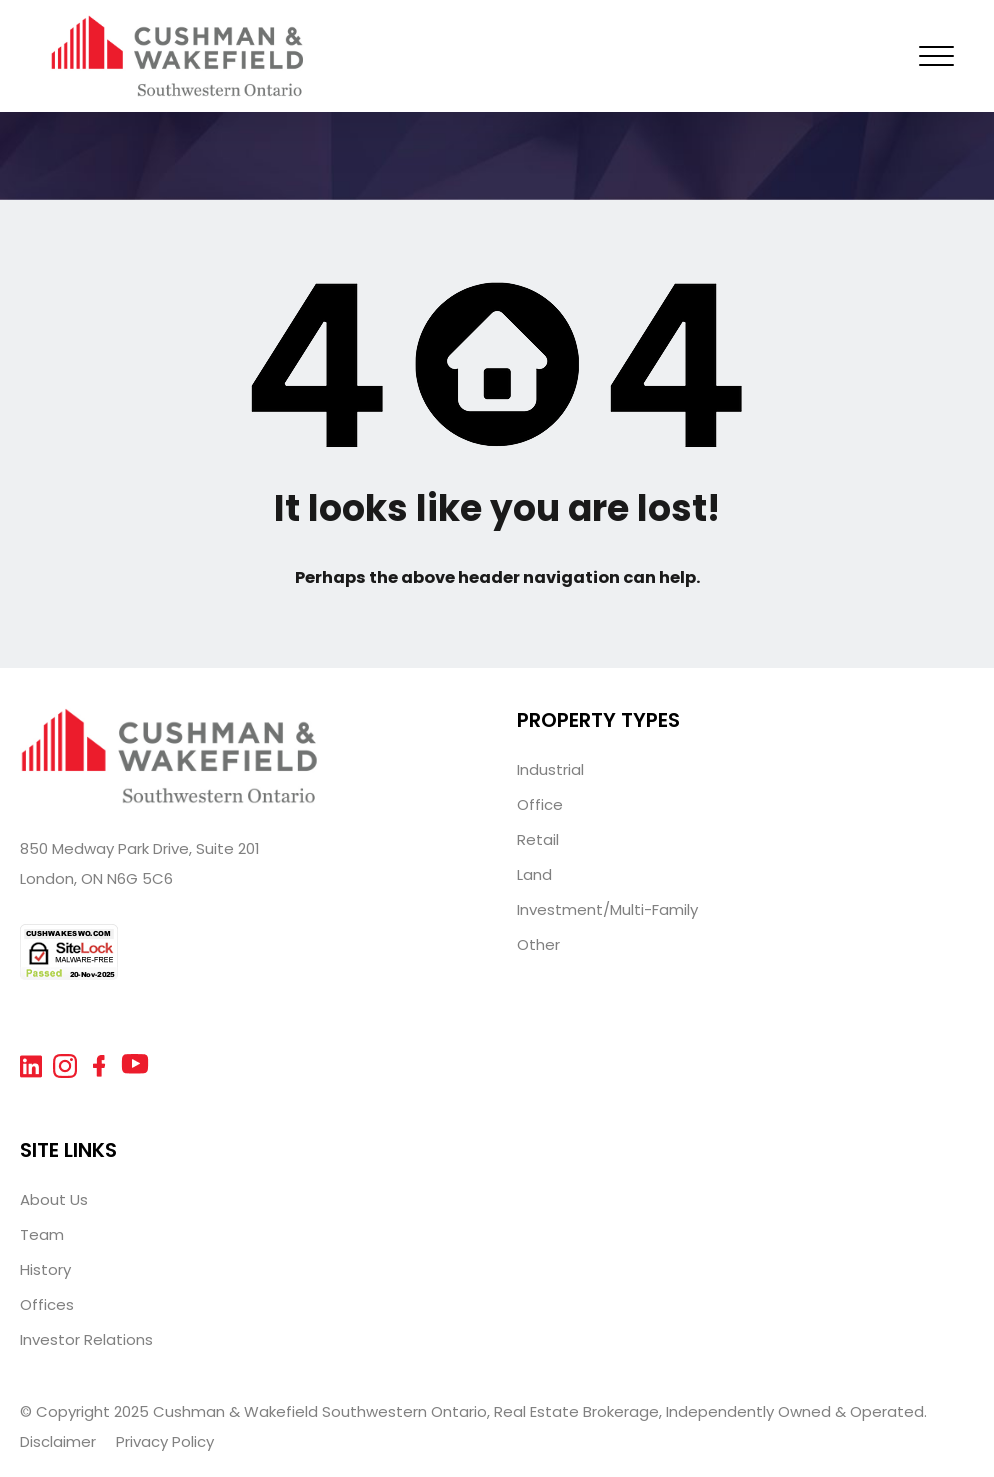  Describe the element at coordinates (550, 769) in the screenshot. I see `Industrial` at that location.